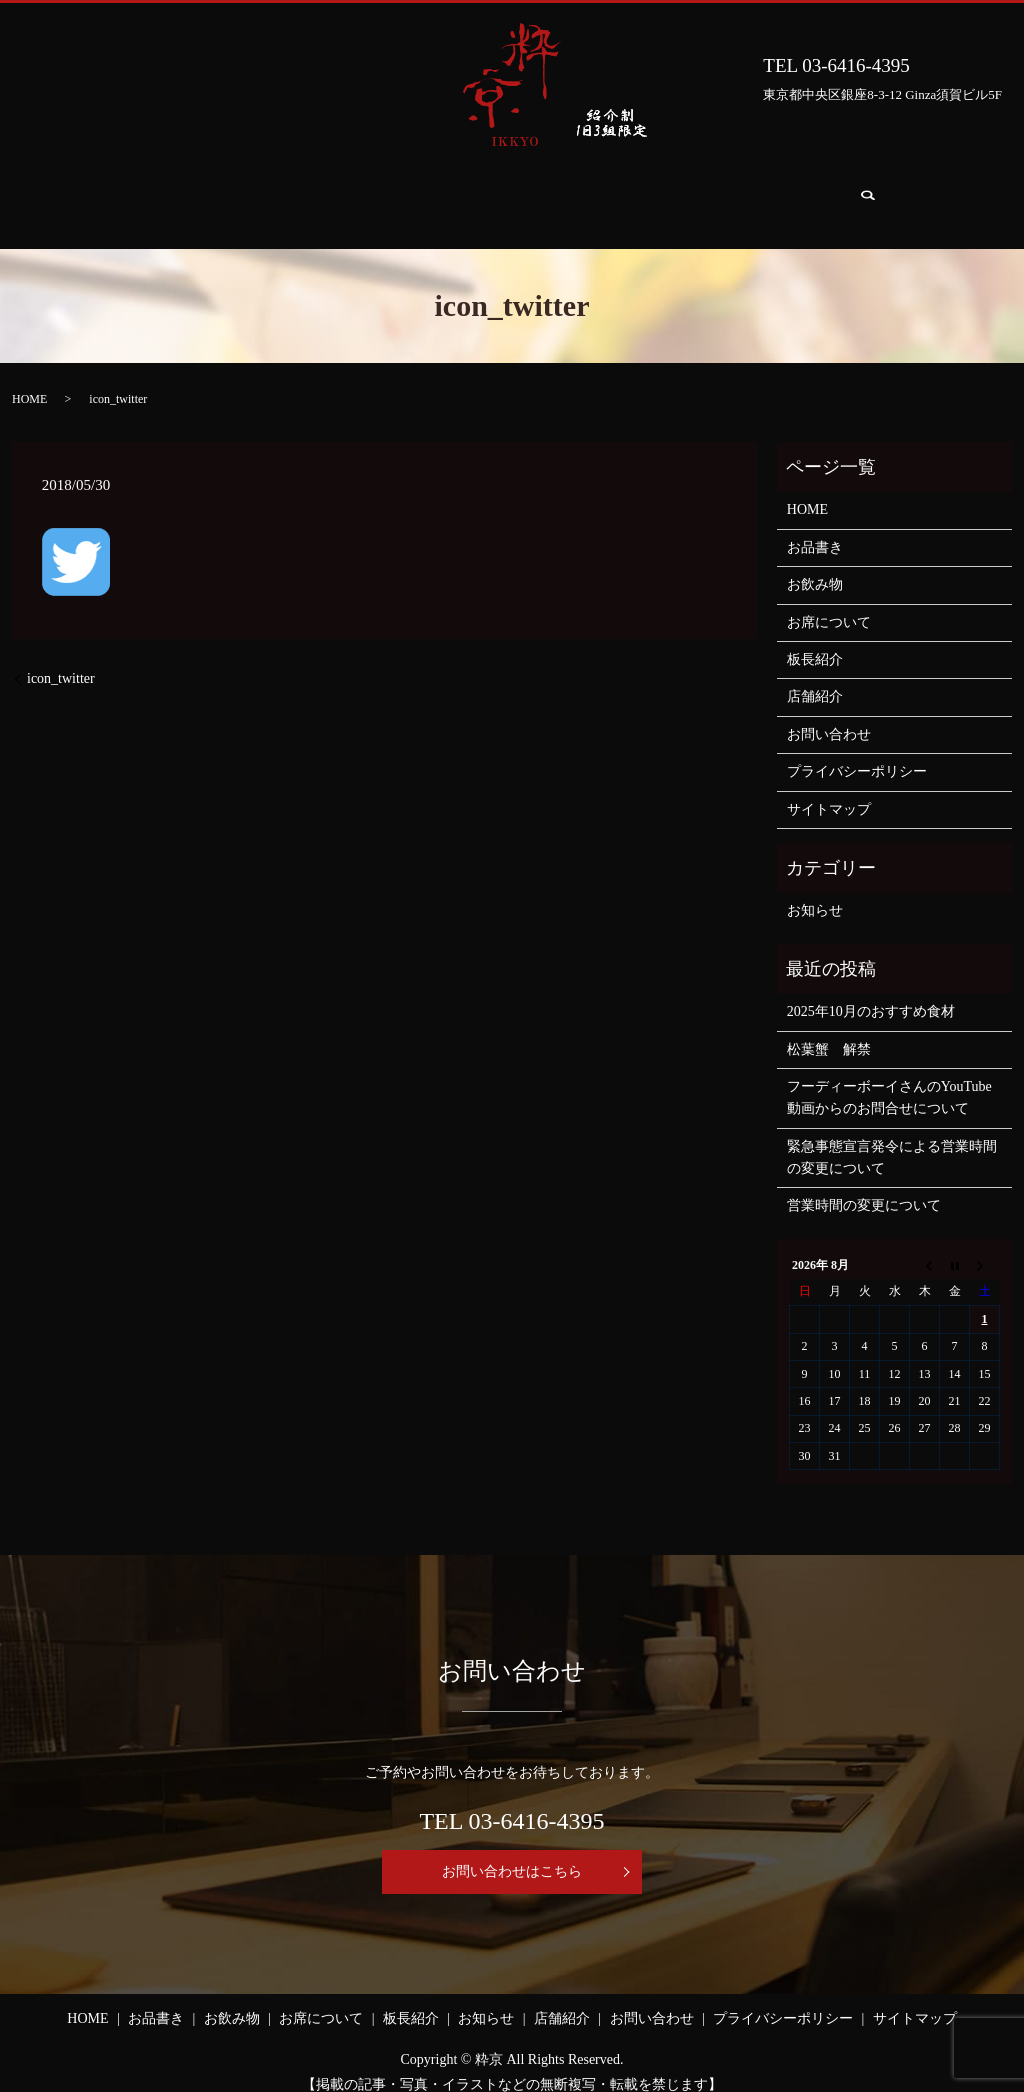 Image resolution: width=1024 pixels, height=2092 pixels. Describe the element at coordinates (829, 1030) in the screenshot. I see `松葉蟹 解禁` at that location.